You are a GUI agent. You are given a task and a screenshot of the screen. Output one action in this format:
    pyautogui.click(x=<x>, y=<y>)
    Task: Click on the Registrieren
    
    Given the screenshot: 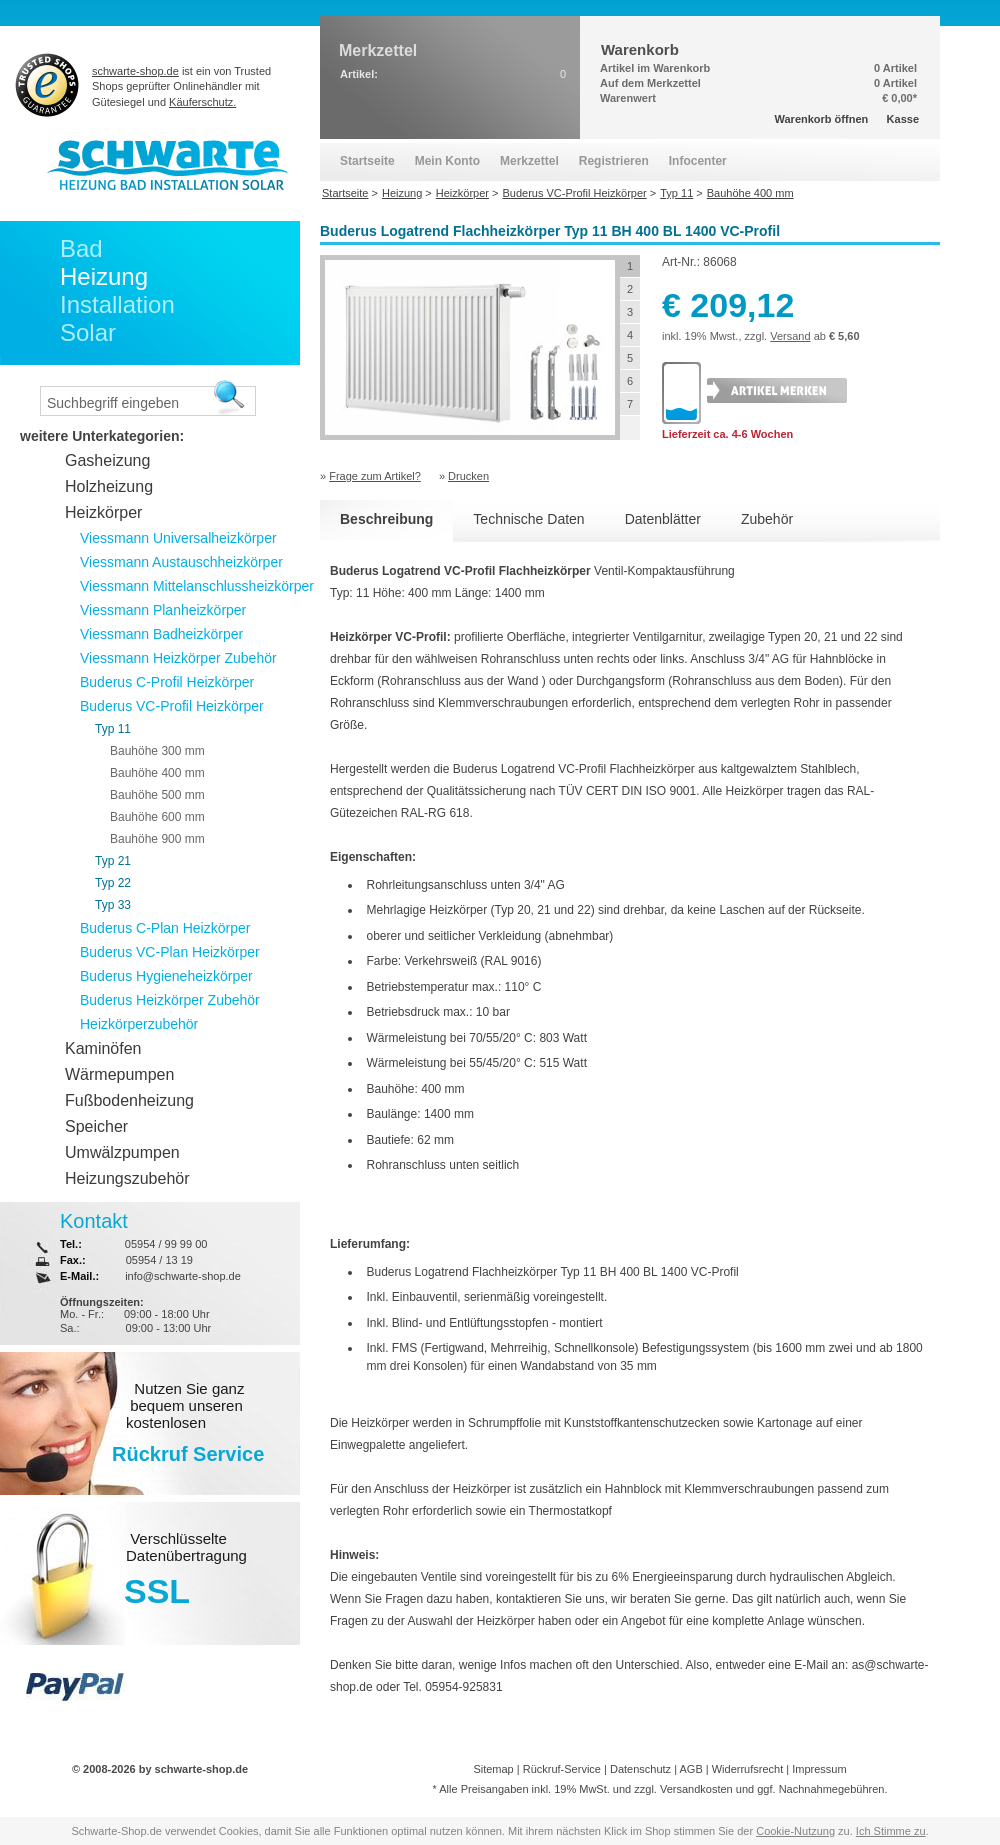 What is the action you would take?
    pyautogui.click(x=614, y=161)
    